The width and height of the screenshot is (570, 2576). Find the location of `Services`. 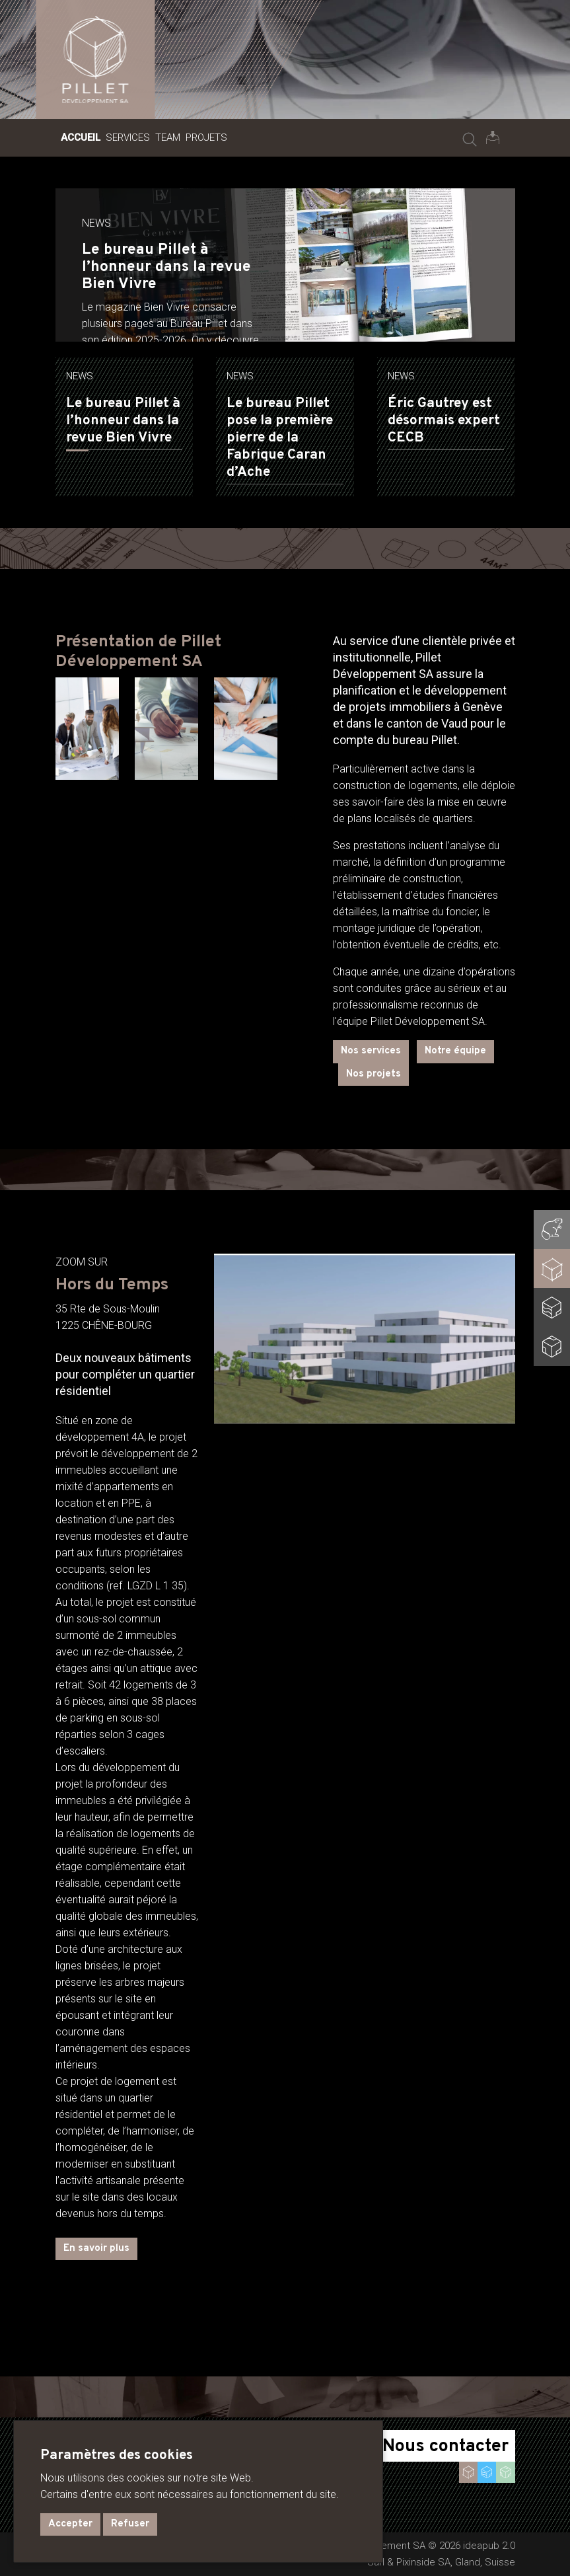

Services is located at coordinates (128, 137).